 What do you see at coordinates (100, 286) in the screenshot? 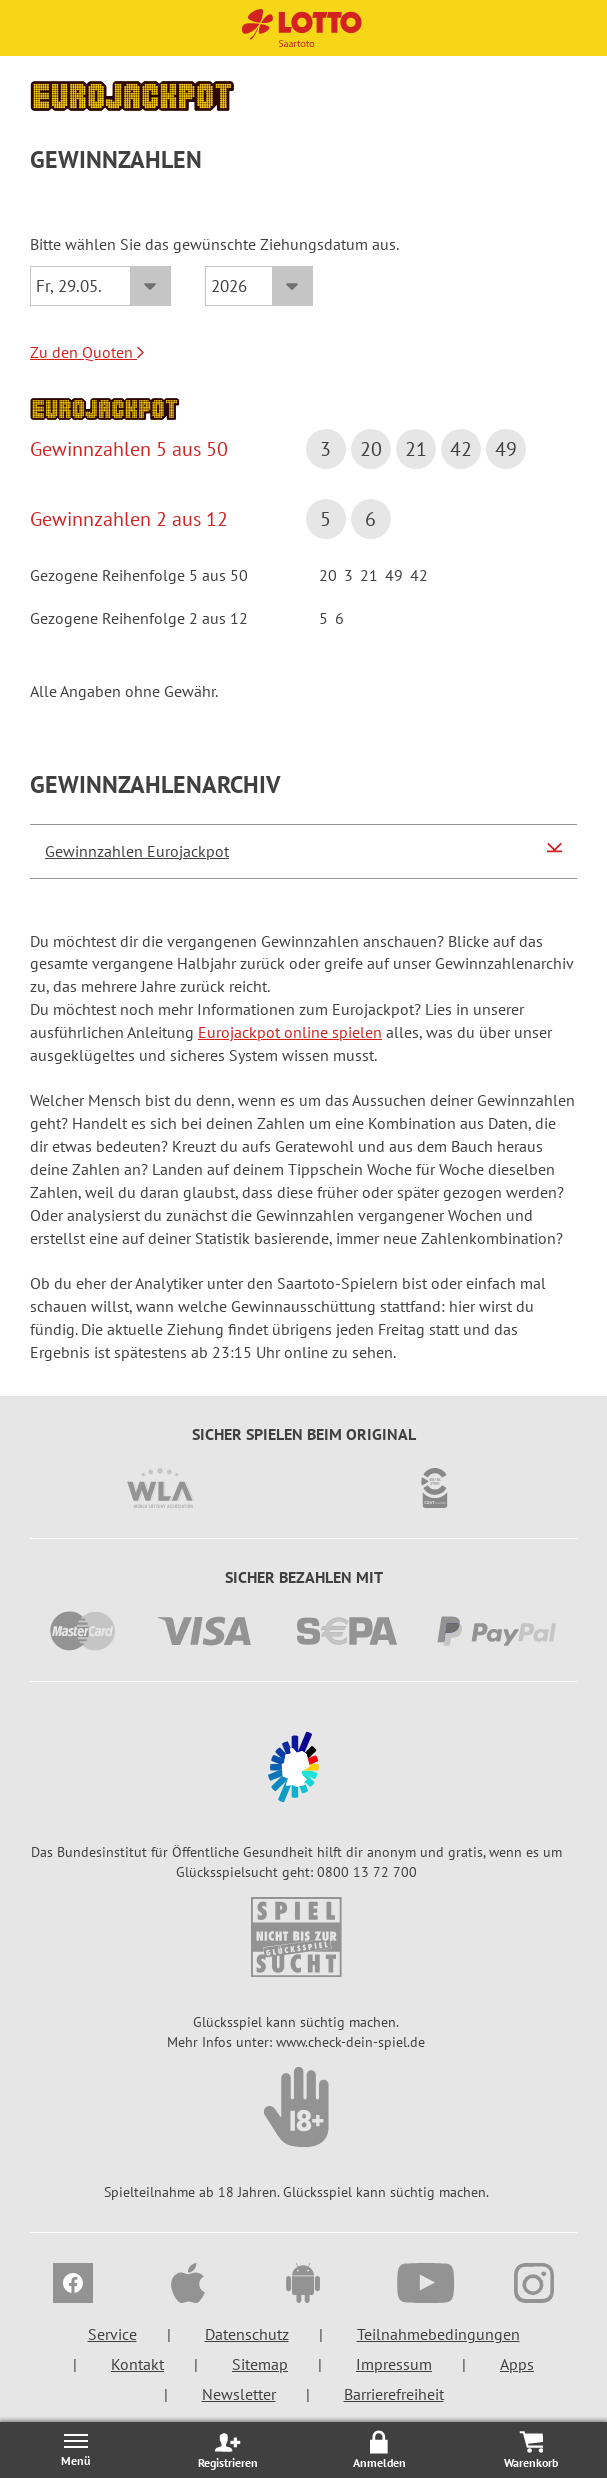
I see `[Datum]` at bounding box center [100, 286].